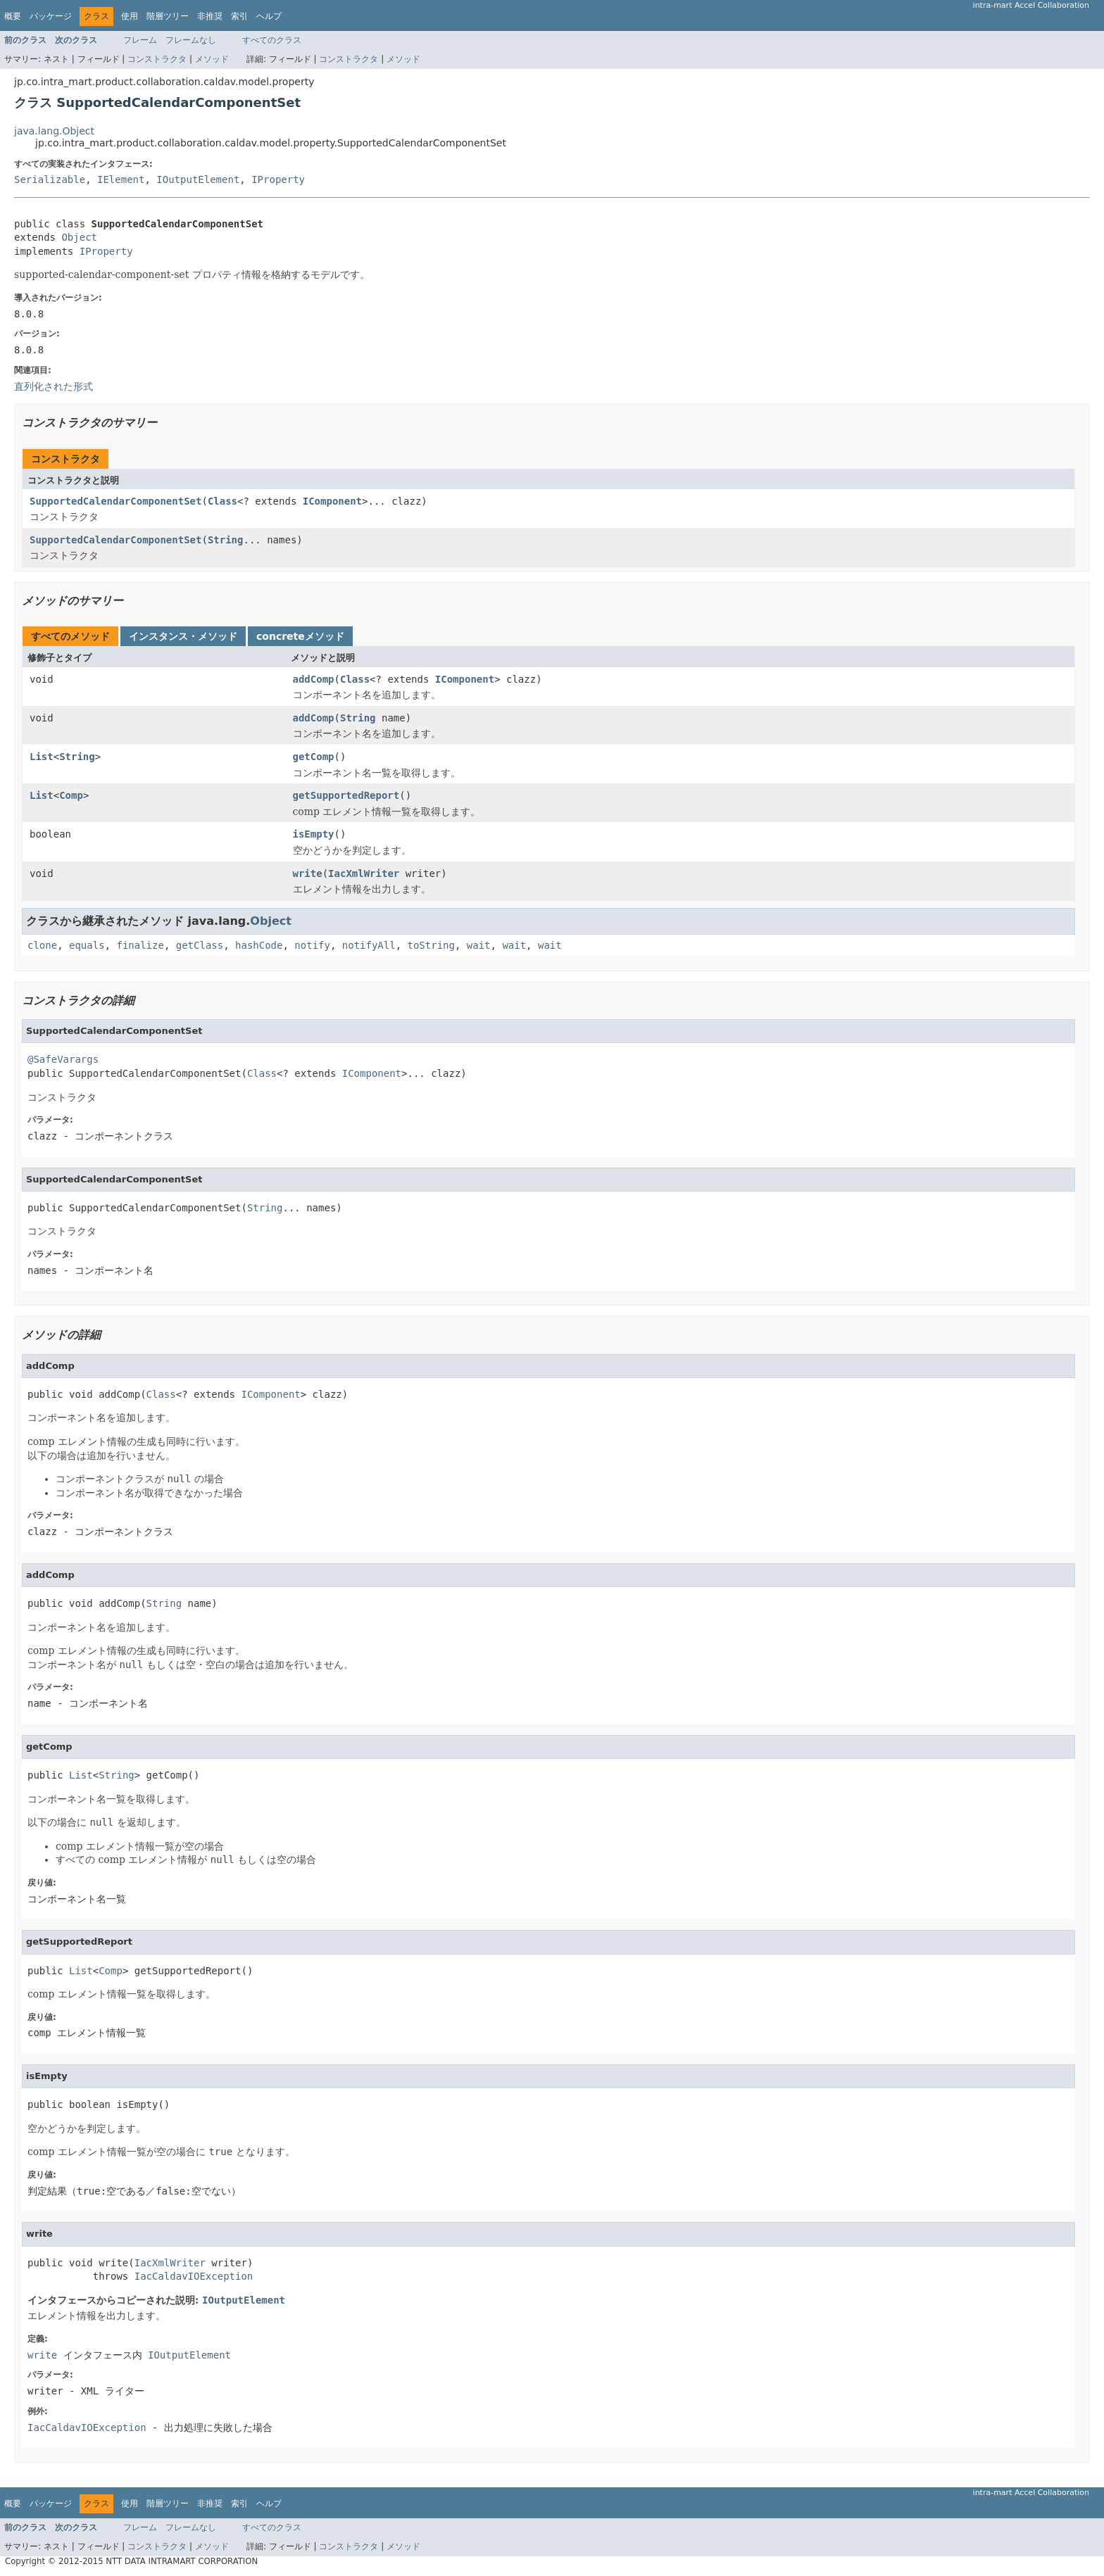  What do you see at coordinates (79, 237) in the screenshot?
I see `Object` at bounding box center [79, 237].